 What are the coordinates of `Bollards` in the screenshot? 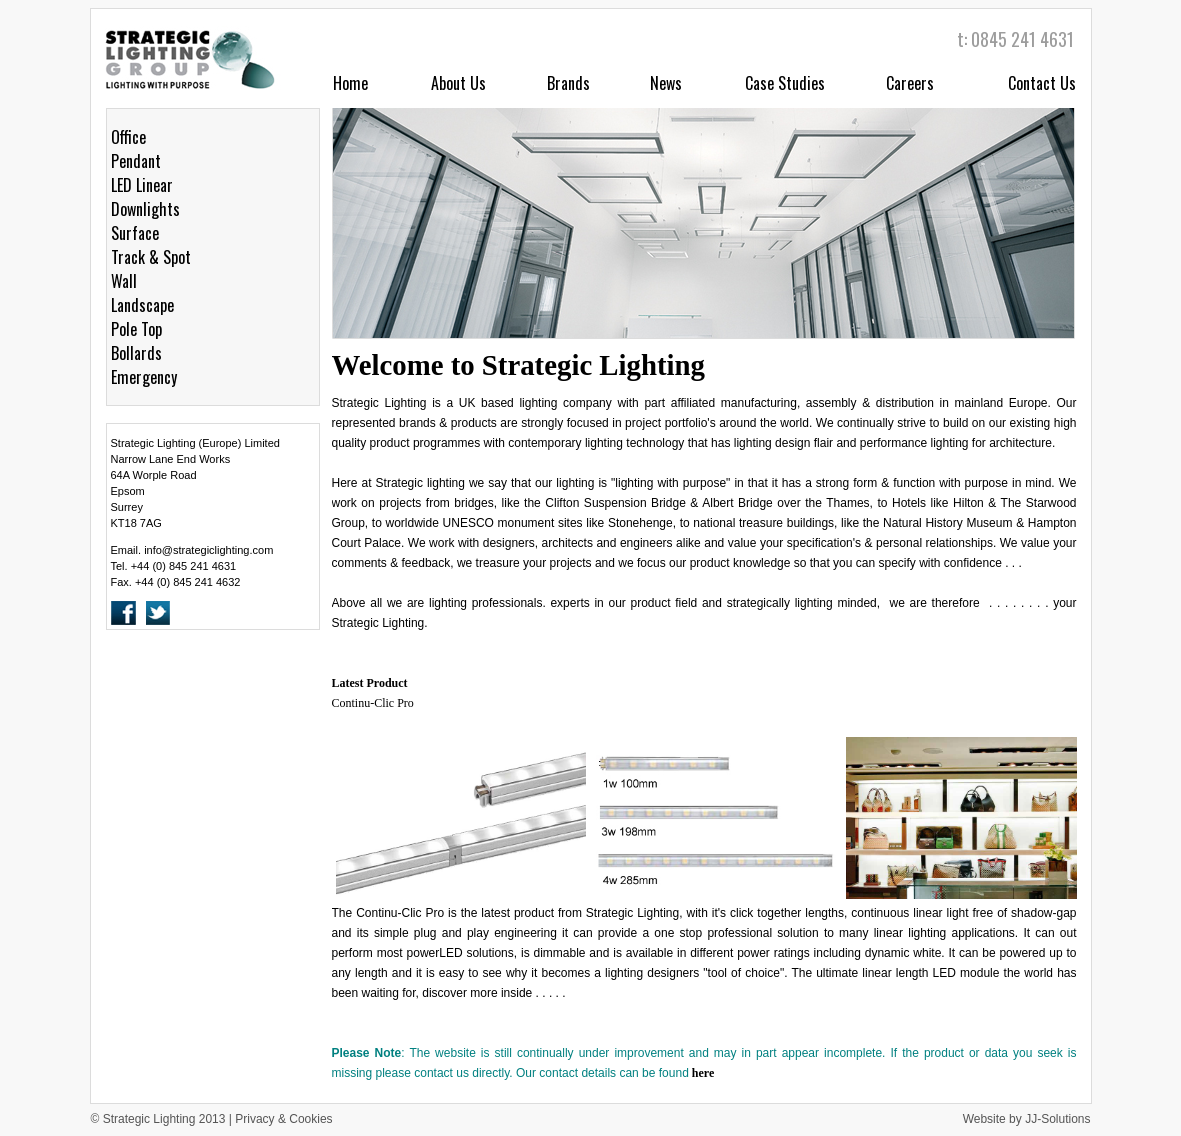 It's located at (136, 353).